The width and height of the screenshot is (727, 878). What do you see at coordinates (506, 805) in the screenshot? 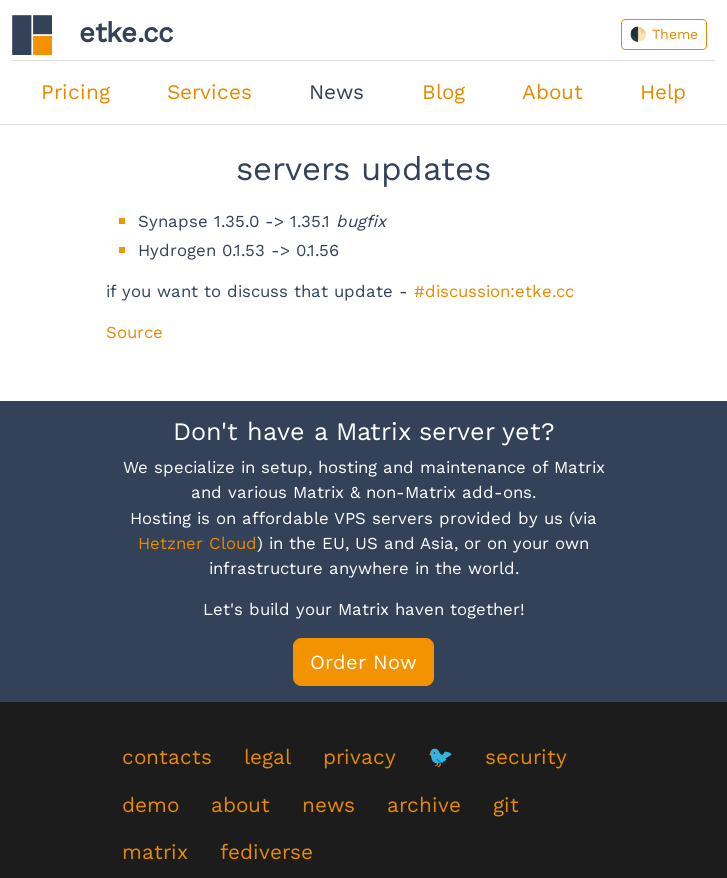
I see `git` at bounding box center [506, 805].